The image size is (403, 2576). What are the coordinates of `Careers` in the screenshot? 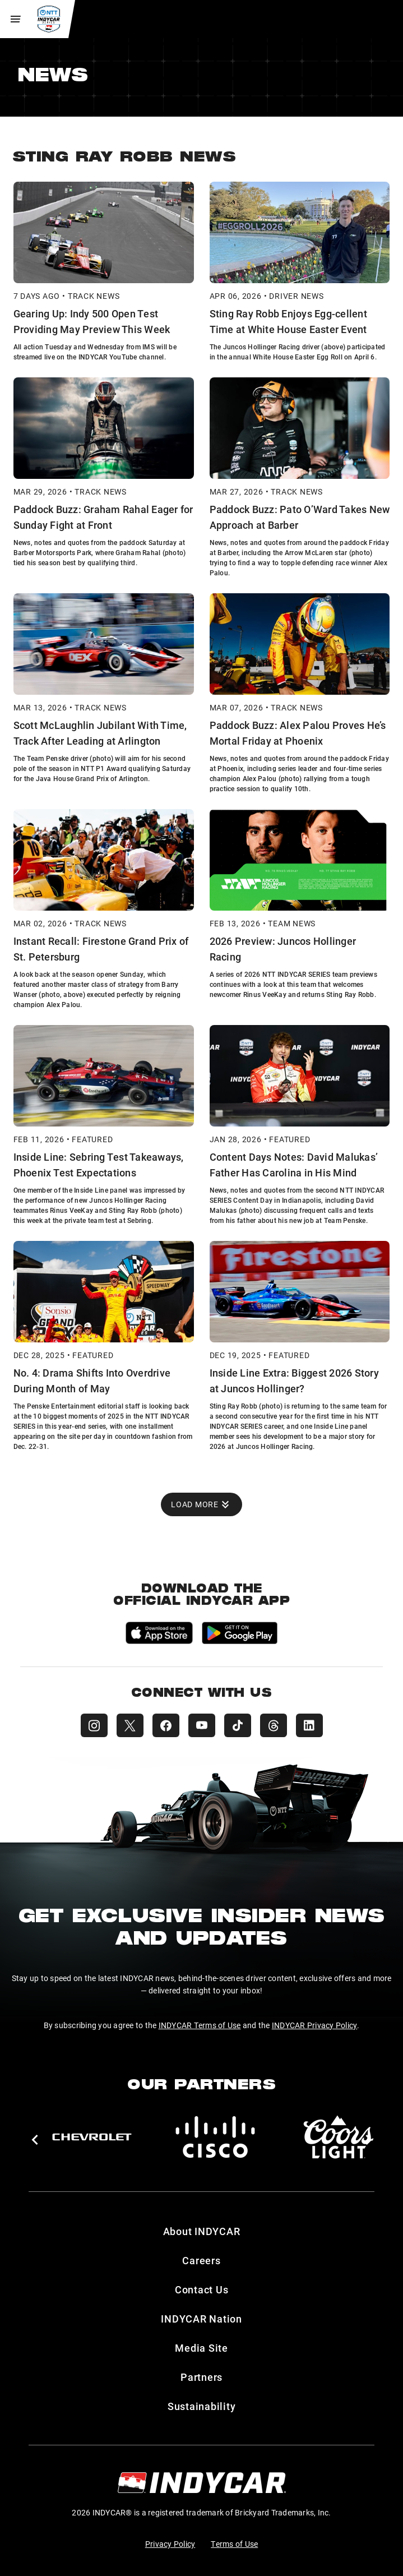 It's located at (201, 2260).